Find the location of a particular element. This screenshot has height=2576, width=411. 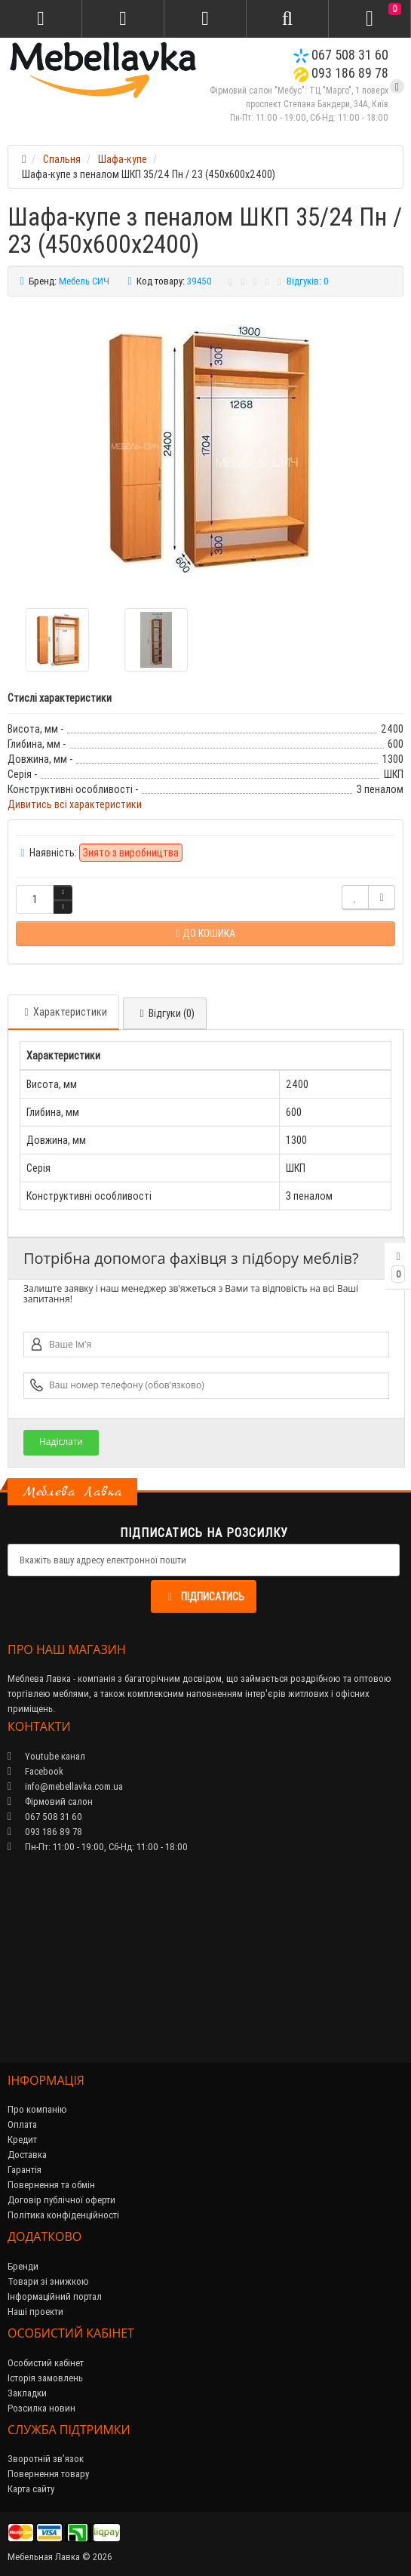

Надіслати is located at coordinates (61, 1441).